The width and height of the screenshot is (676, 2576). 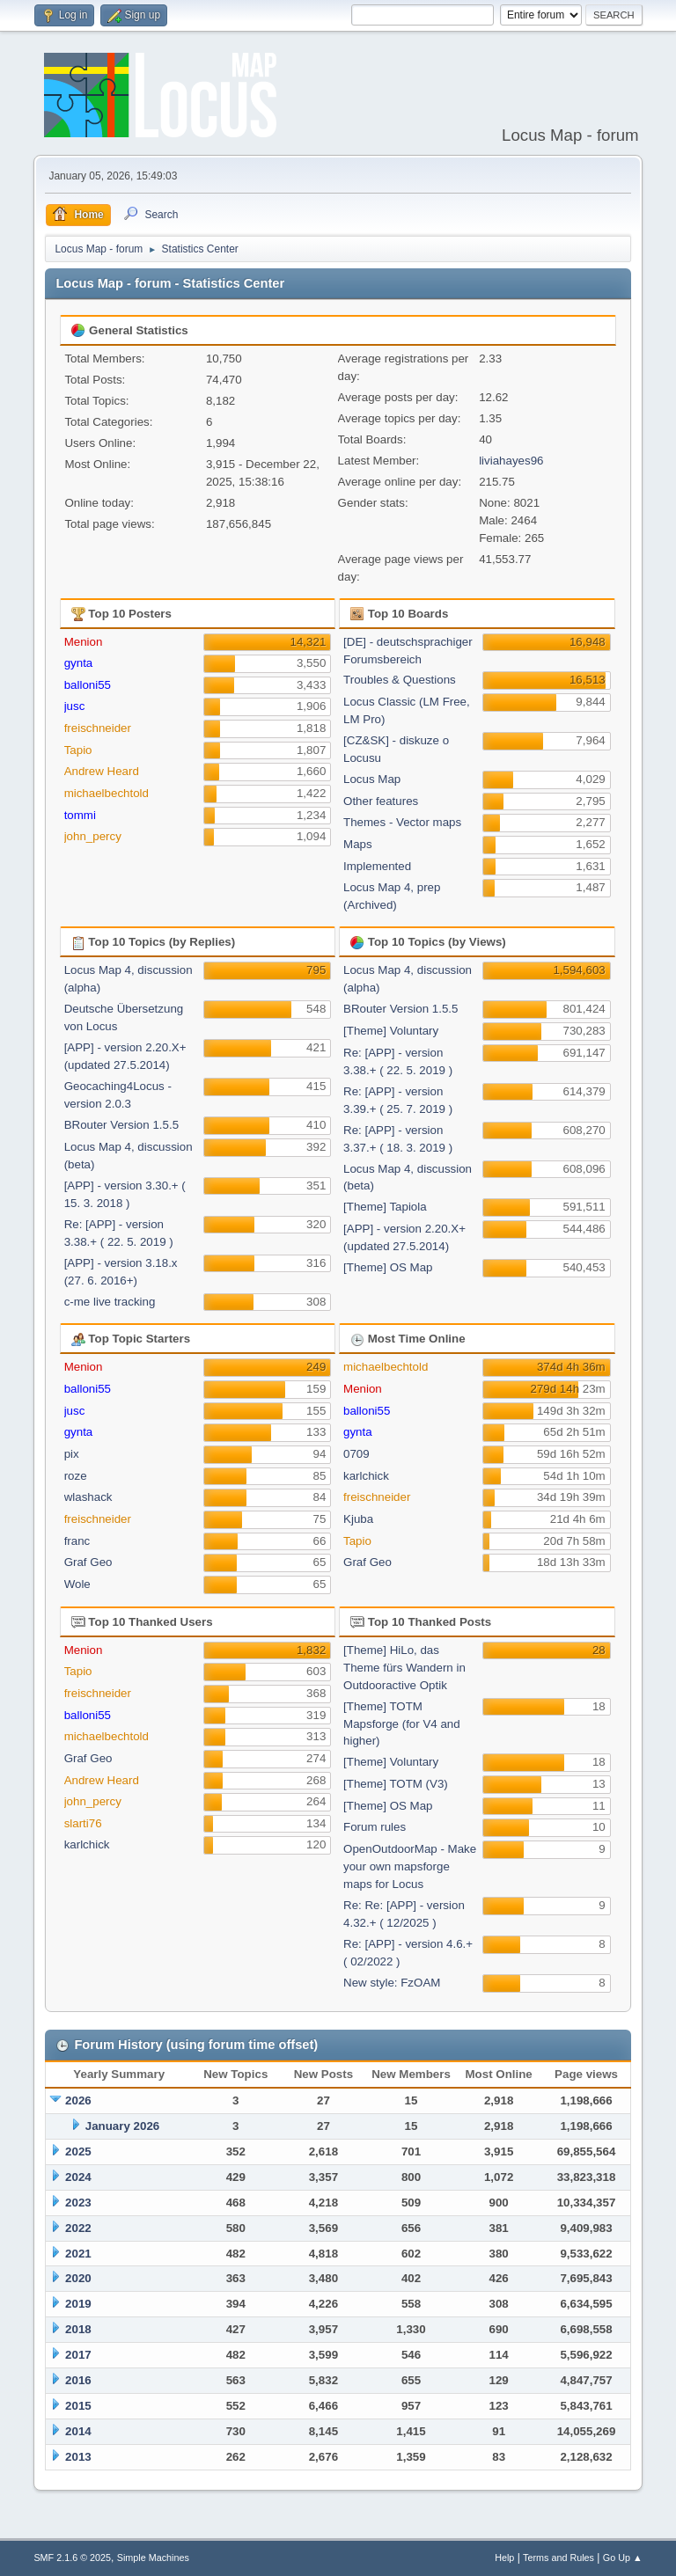 What do you see at coordinates (374, 1826) in the screenshot?
I see `Forum rules` at bounding box center [374, 1826].